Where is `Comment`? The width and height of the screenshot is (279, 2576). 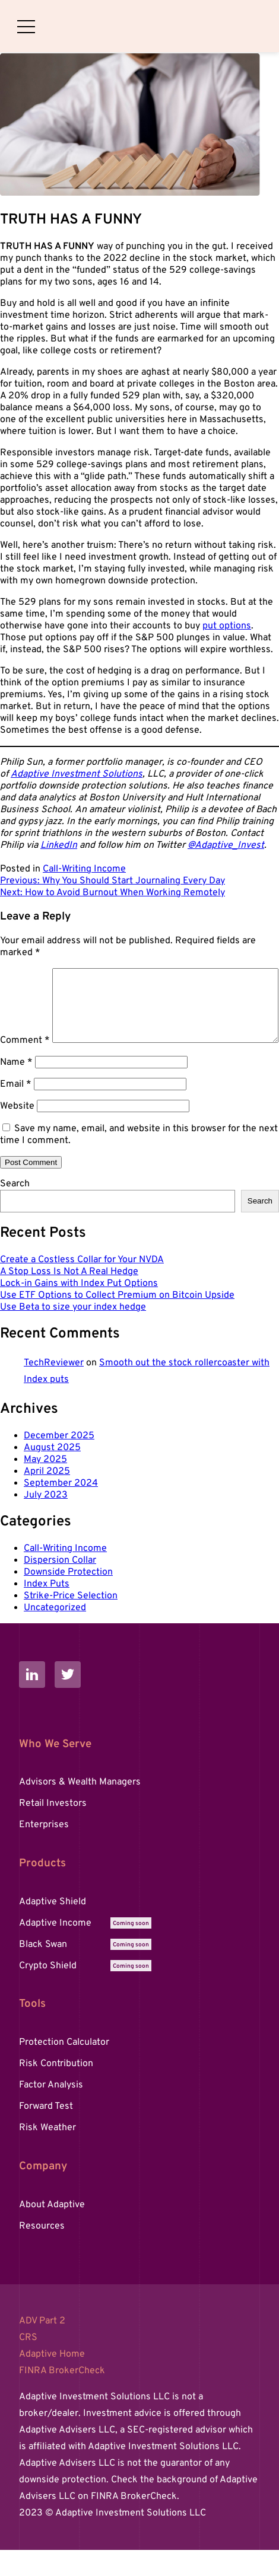
Comment is located at coordinates (25, 974).